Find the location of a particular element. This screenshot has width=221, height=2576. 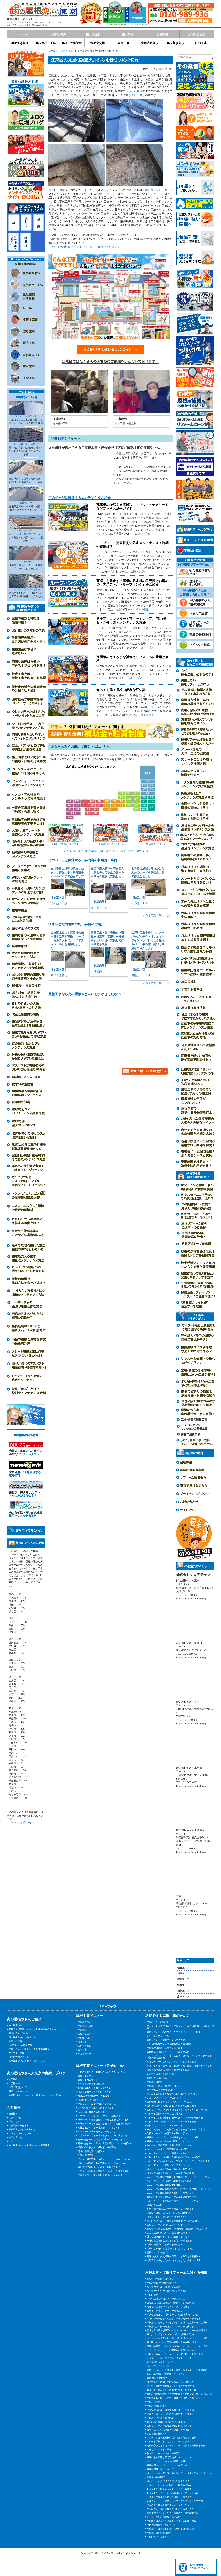

街の屋根やさん協力業者・FC加盟店募集 is located at coordinates (29, 2145).